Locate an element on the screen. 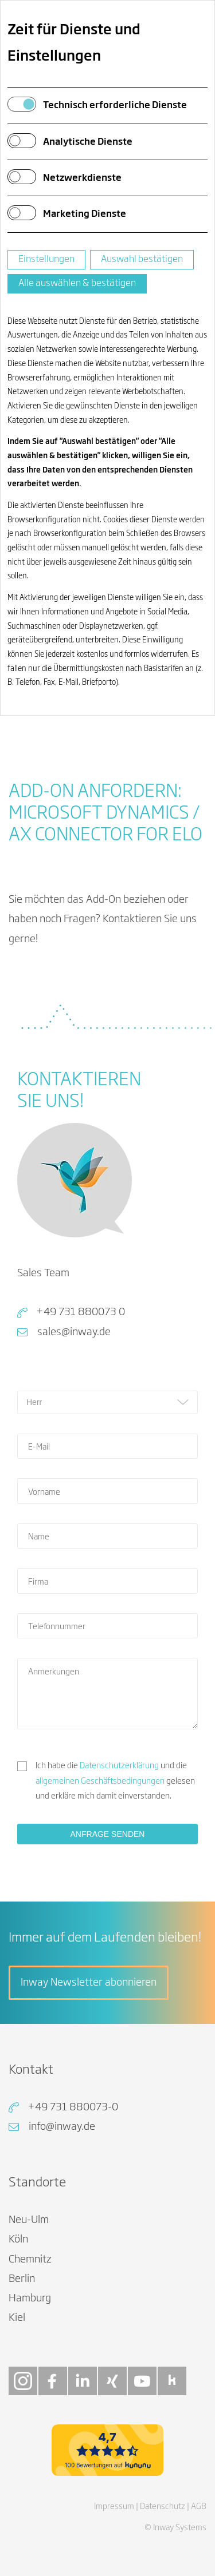  Inway Newsletter abonnieren is located at coordinates (89, 1983).